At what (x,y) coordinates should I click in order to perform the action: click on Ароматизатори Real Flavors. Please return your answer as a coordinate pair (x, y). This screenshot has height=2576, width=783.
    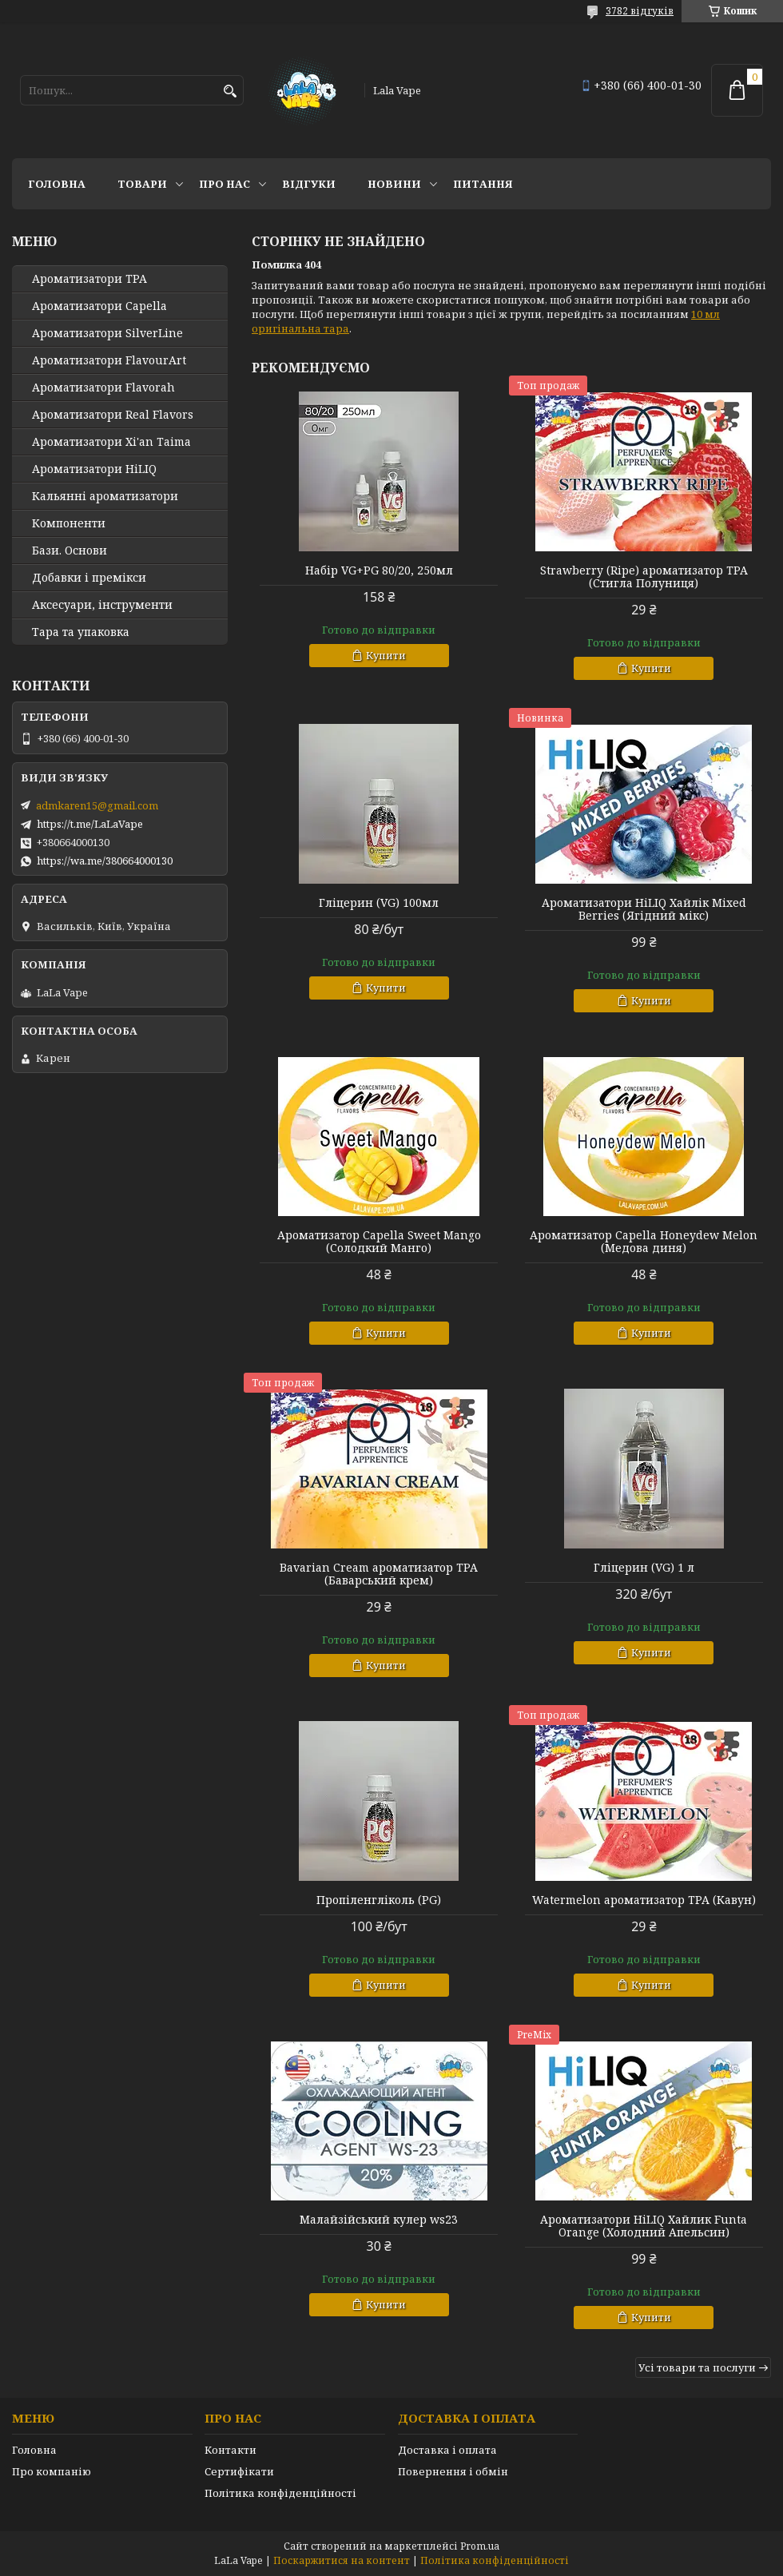
    Looking at the image, I should click on (112, 414).